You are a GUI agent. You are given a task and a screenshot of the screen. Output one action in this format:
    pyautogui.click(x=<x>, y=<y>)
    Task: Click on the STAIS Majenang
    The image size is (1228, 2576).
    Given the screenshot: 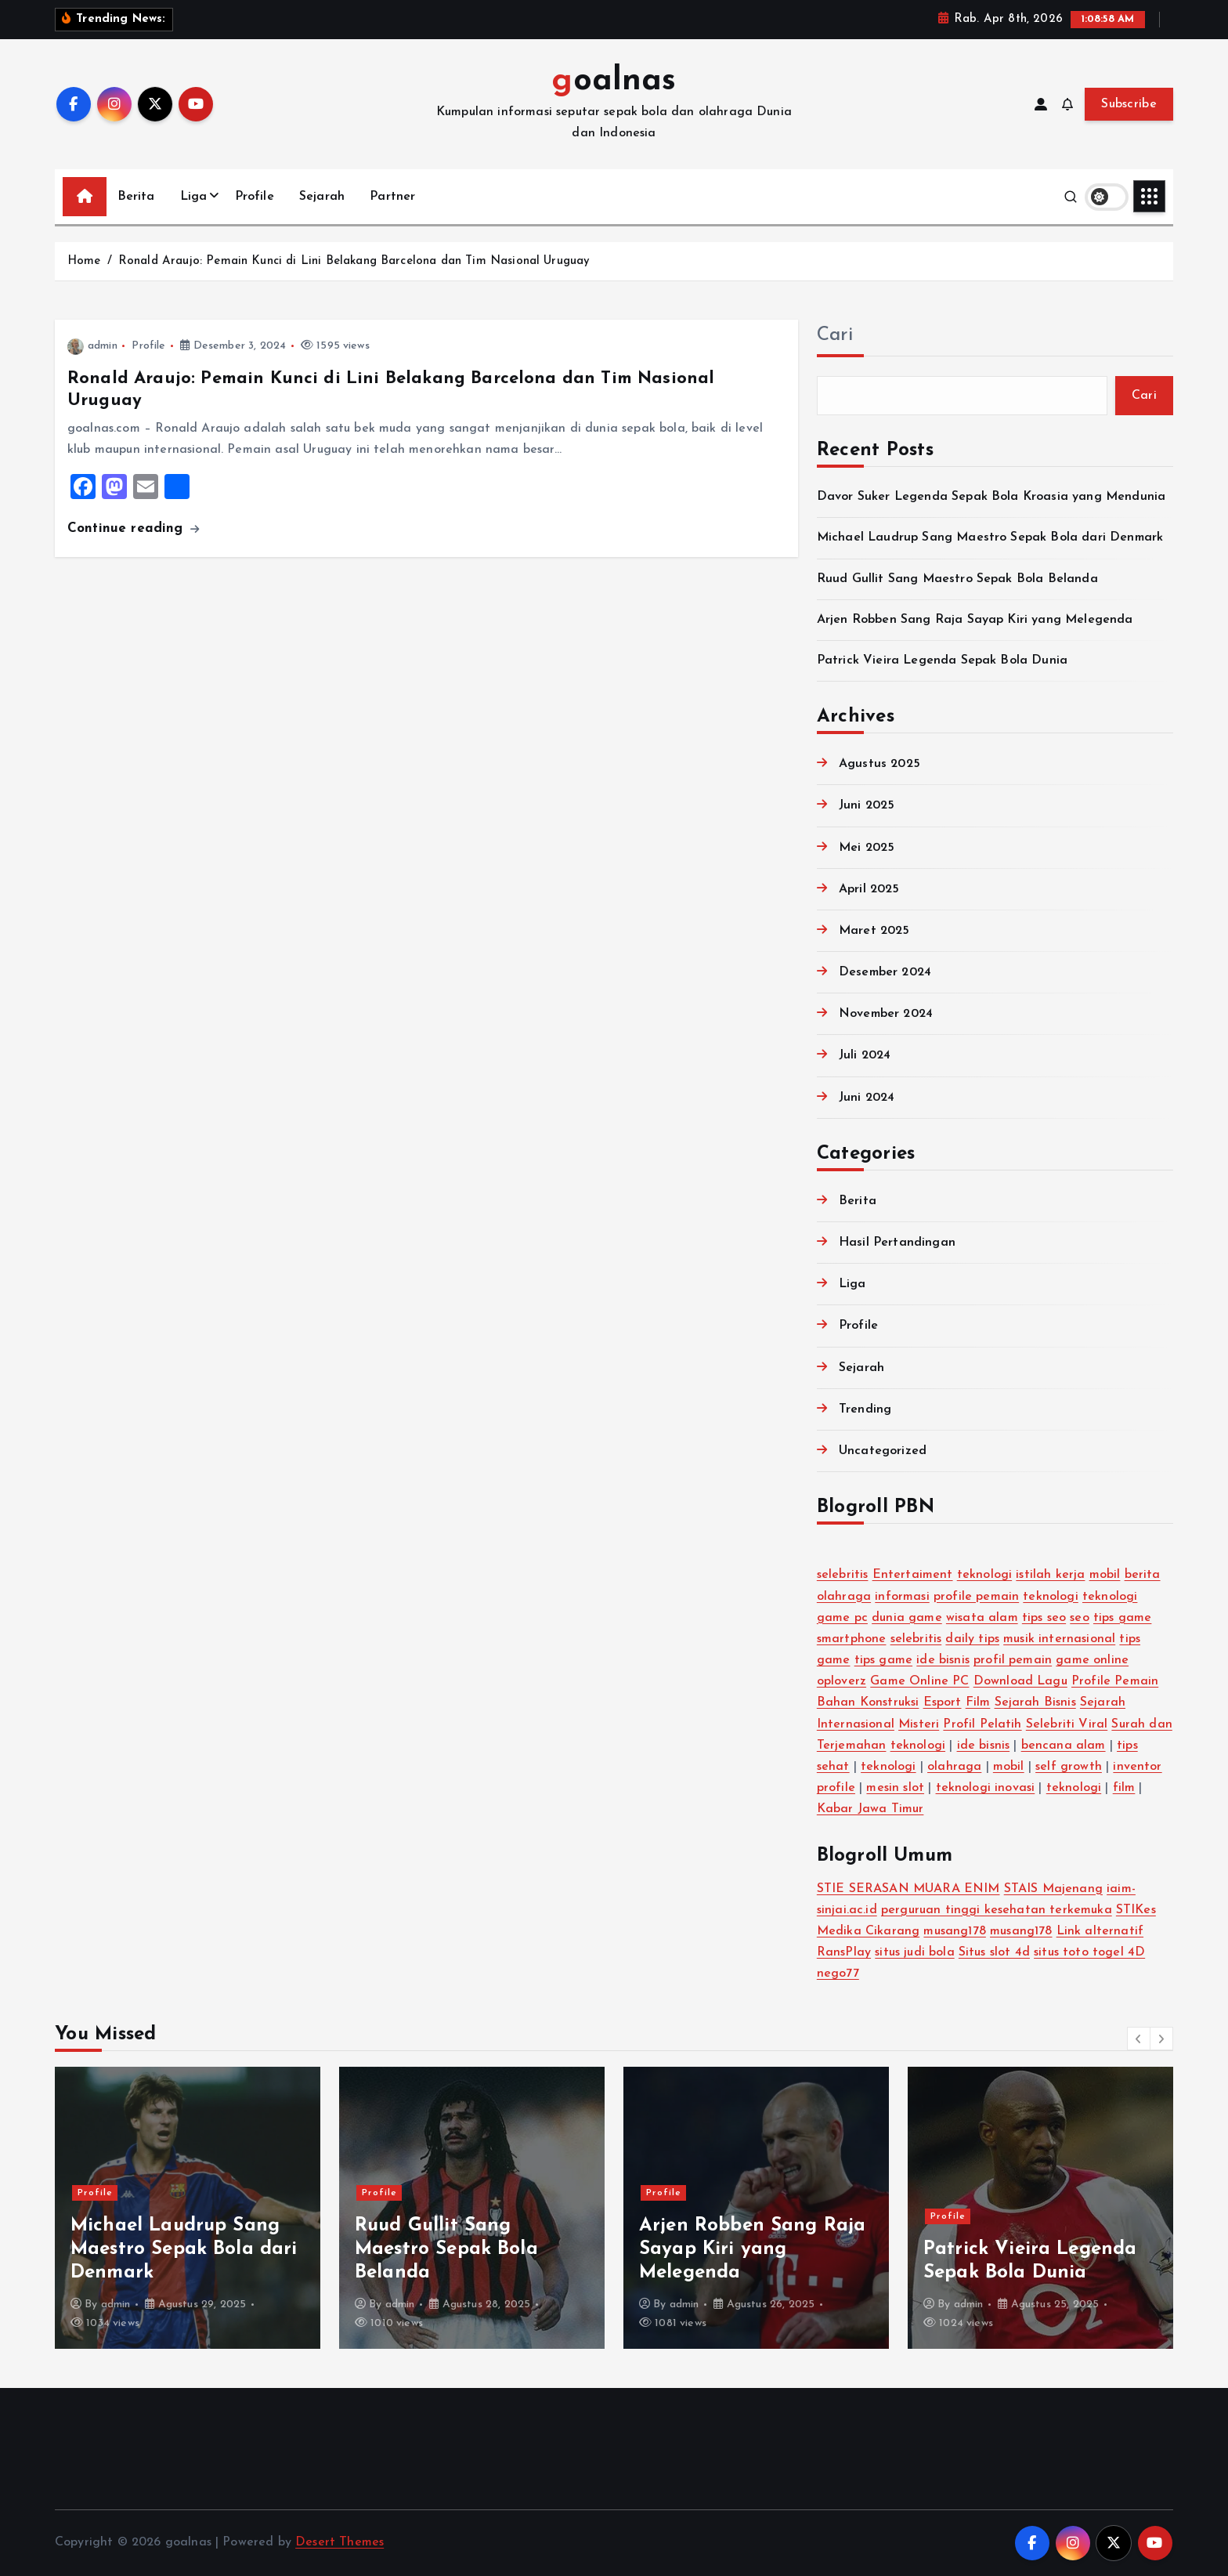 What is the action you would take?
    pyautogui.click(x=1053, y=1889)
    